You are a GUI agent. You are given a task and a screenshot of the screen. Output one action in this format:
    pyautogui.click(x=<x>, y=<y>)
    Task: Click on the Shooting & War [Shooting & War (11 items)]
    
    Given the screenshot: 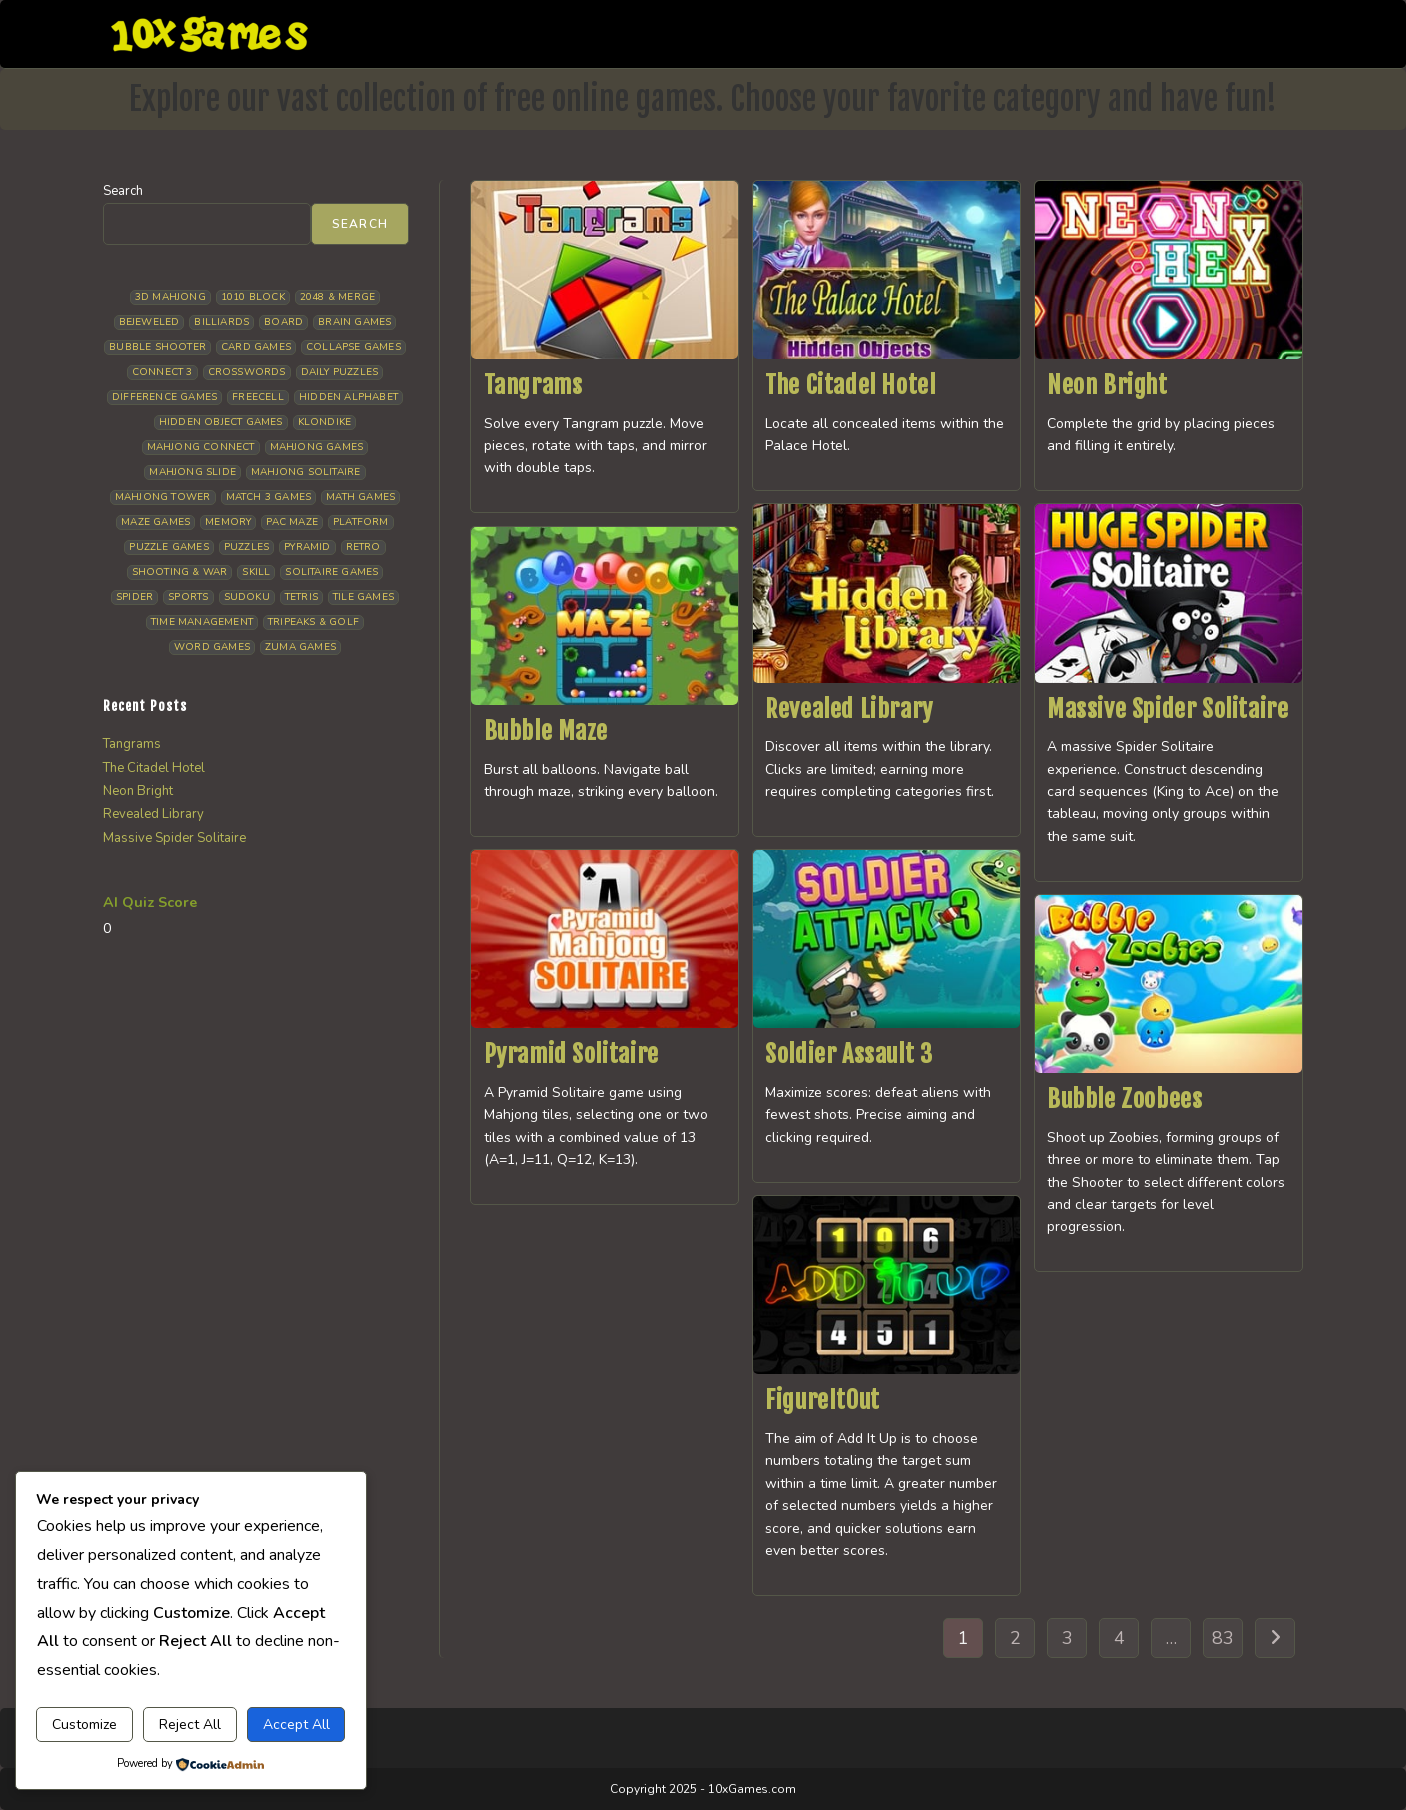 What is the action you would take?
    pyautogui.click(x=180, y=572)
    